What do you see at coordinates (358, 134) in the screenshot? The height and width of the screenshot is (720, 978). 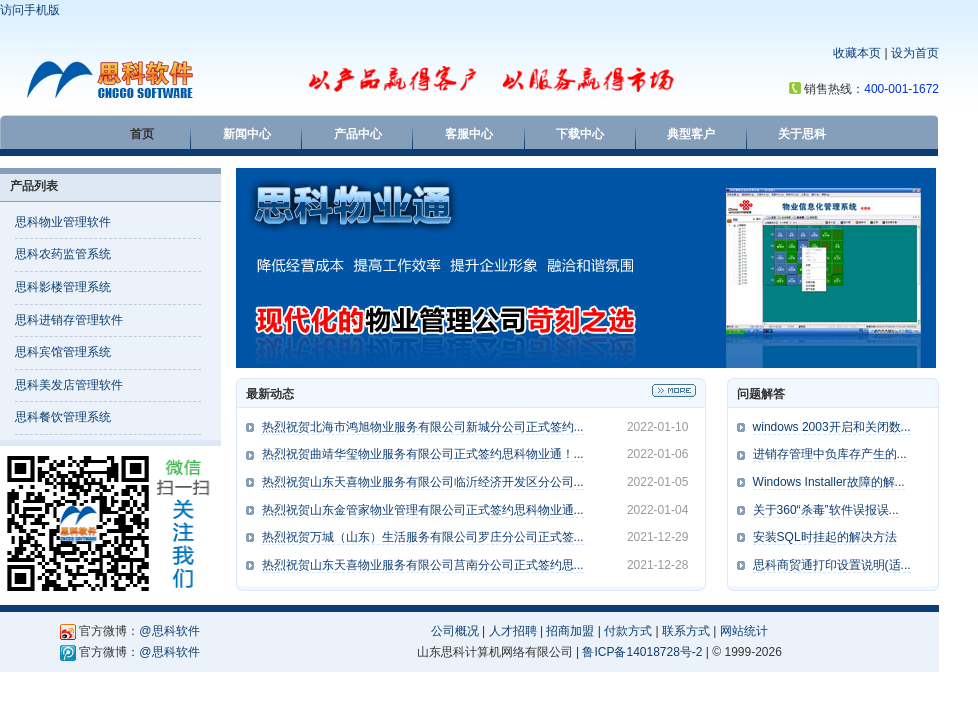 I see `产品中心` at bounding box center [358, 134].